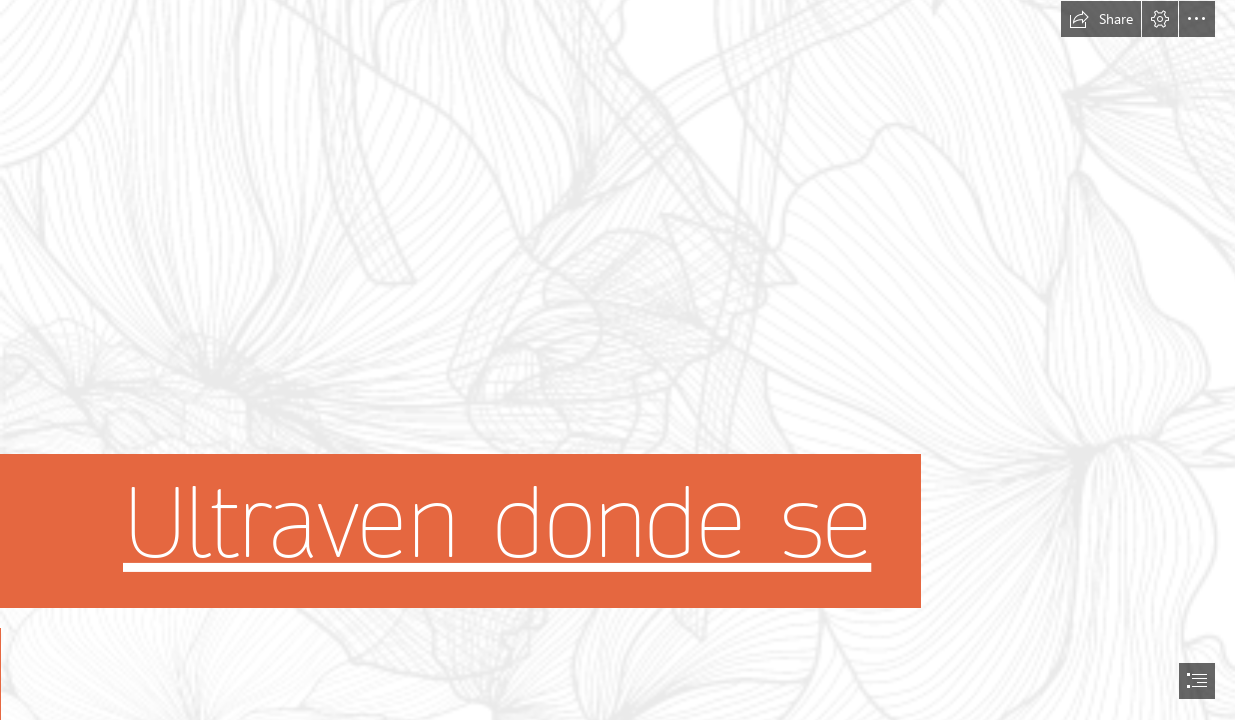 The width and height of the screenshot is (1235, 720). I want to click on [document], so click(617, 360).